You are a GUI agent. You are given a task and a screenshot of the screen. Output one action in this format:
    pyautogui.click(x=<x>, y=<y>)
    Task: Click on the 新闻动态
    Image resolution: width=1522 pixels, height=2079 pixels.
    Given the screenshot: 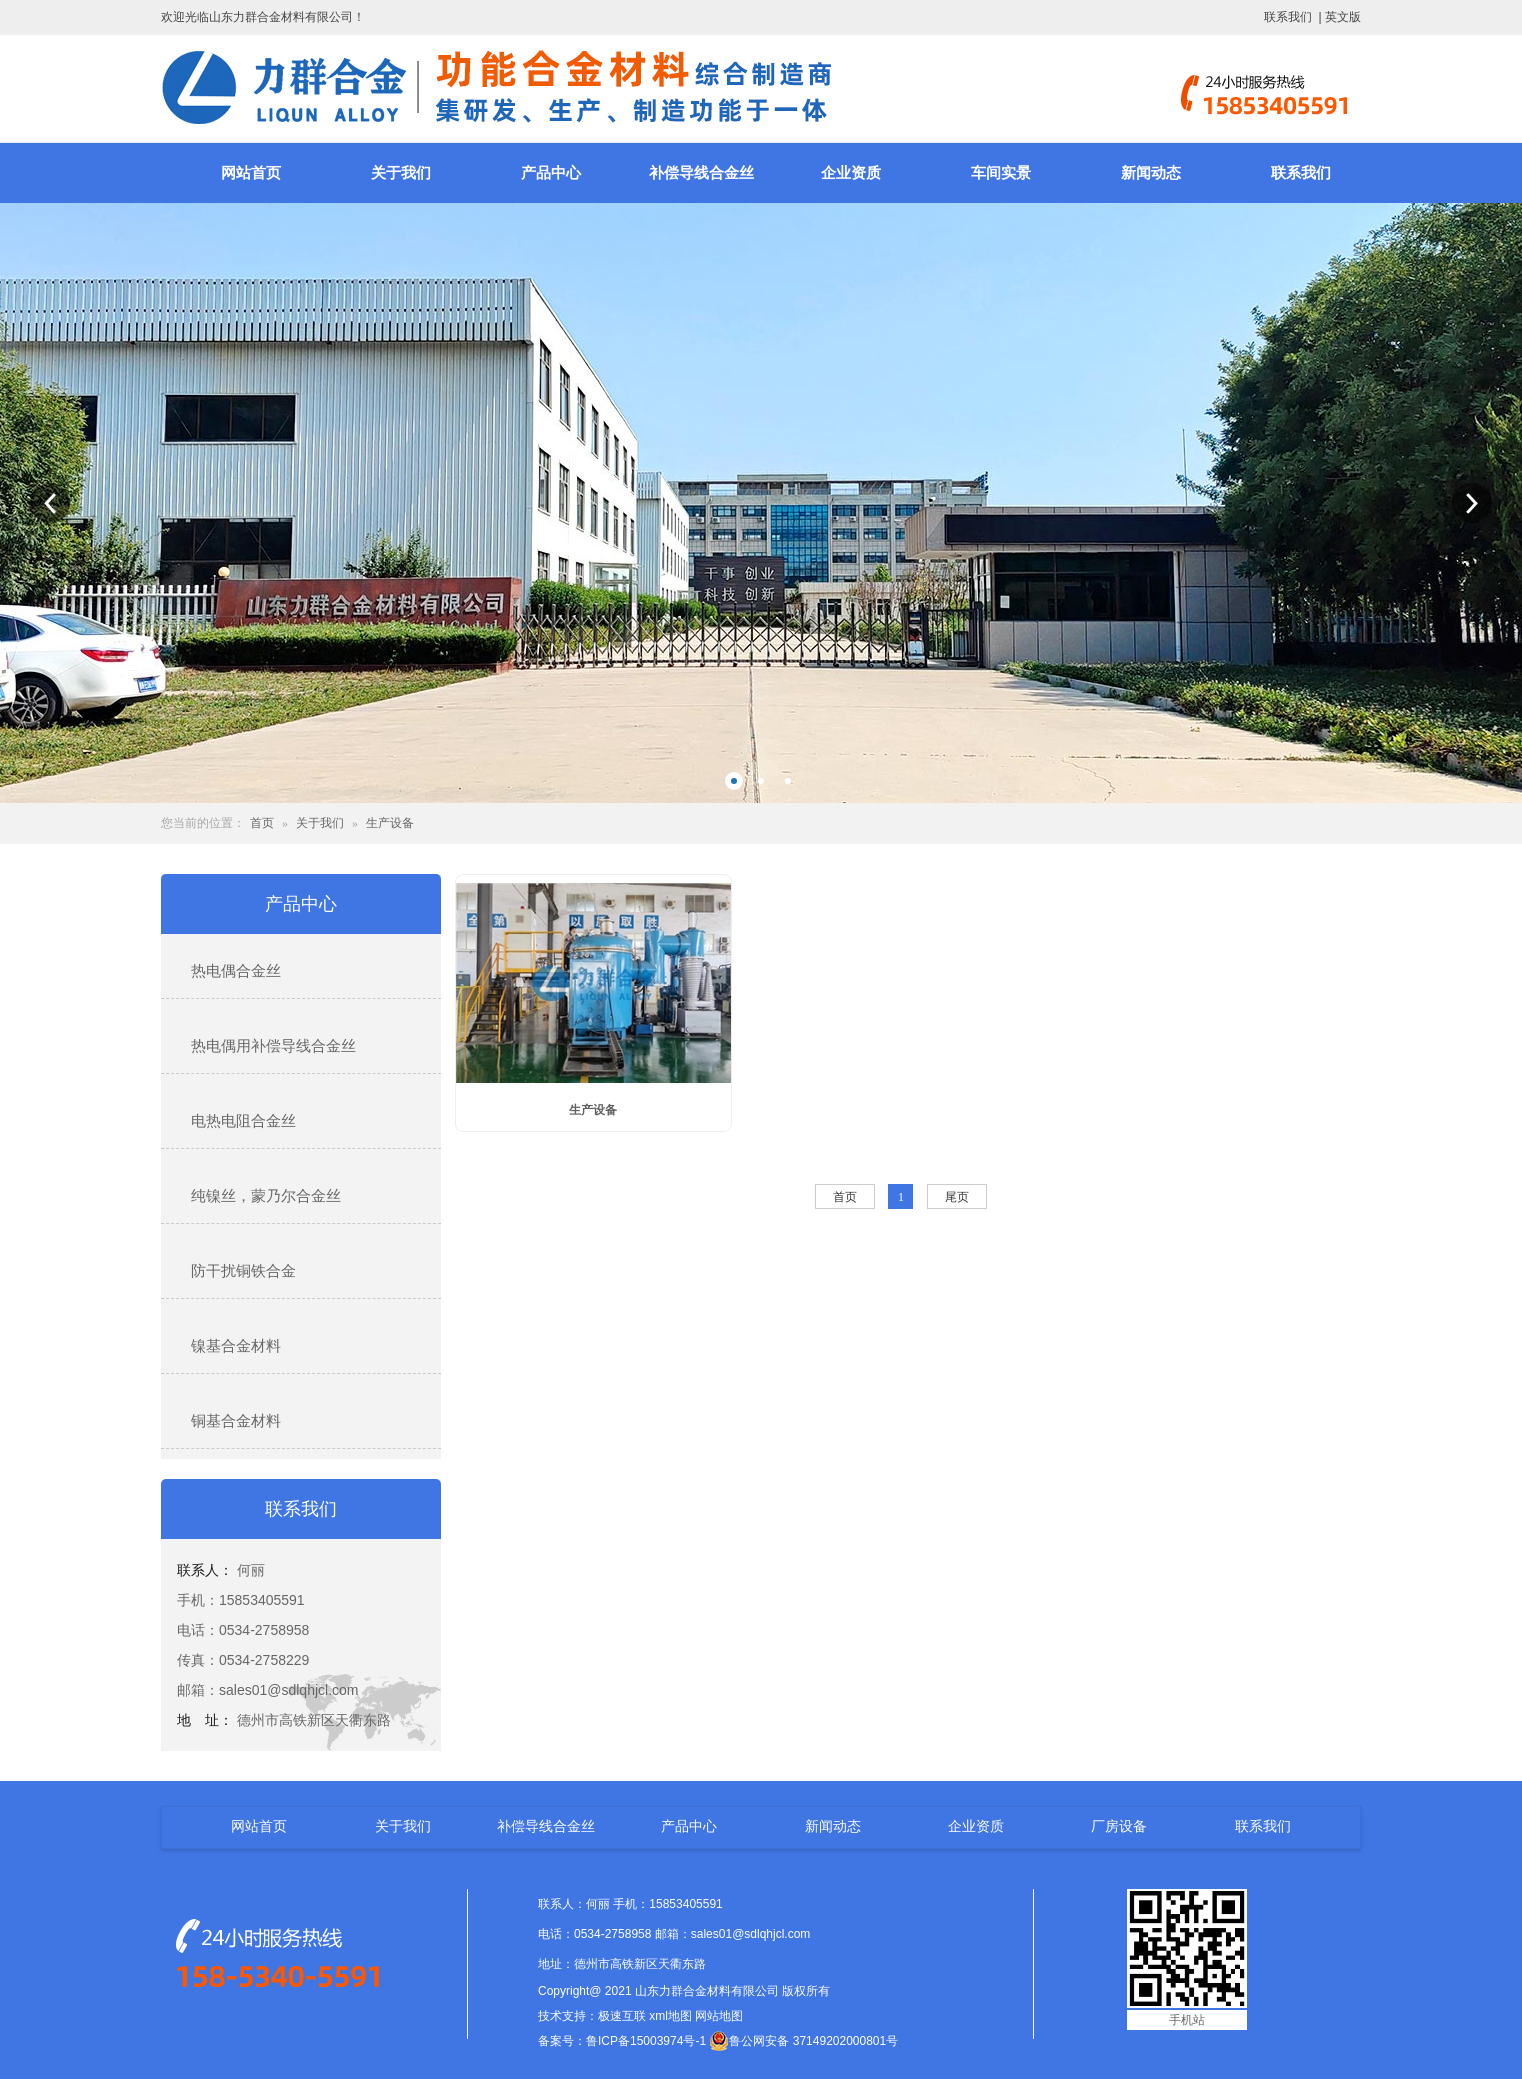 What is the action you would take?
    pyautogui.click(x=1151, y=173)
    